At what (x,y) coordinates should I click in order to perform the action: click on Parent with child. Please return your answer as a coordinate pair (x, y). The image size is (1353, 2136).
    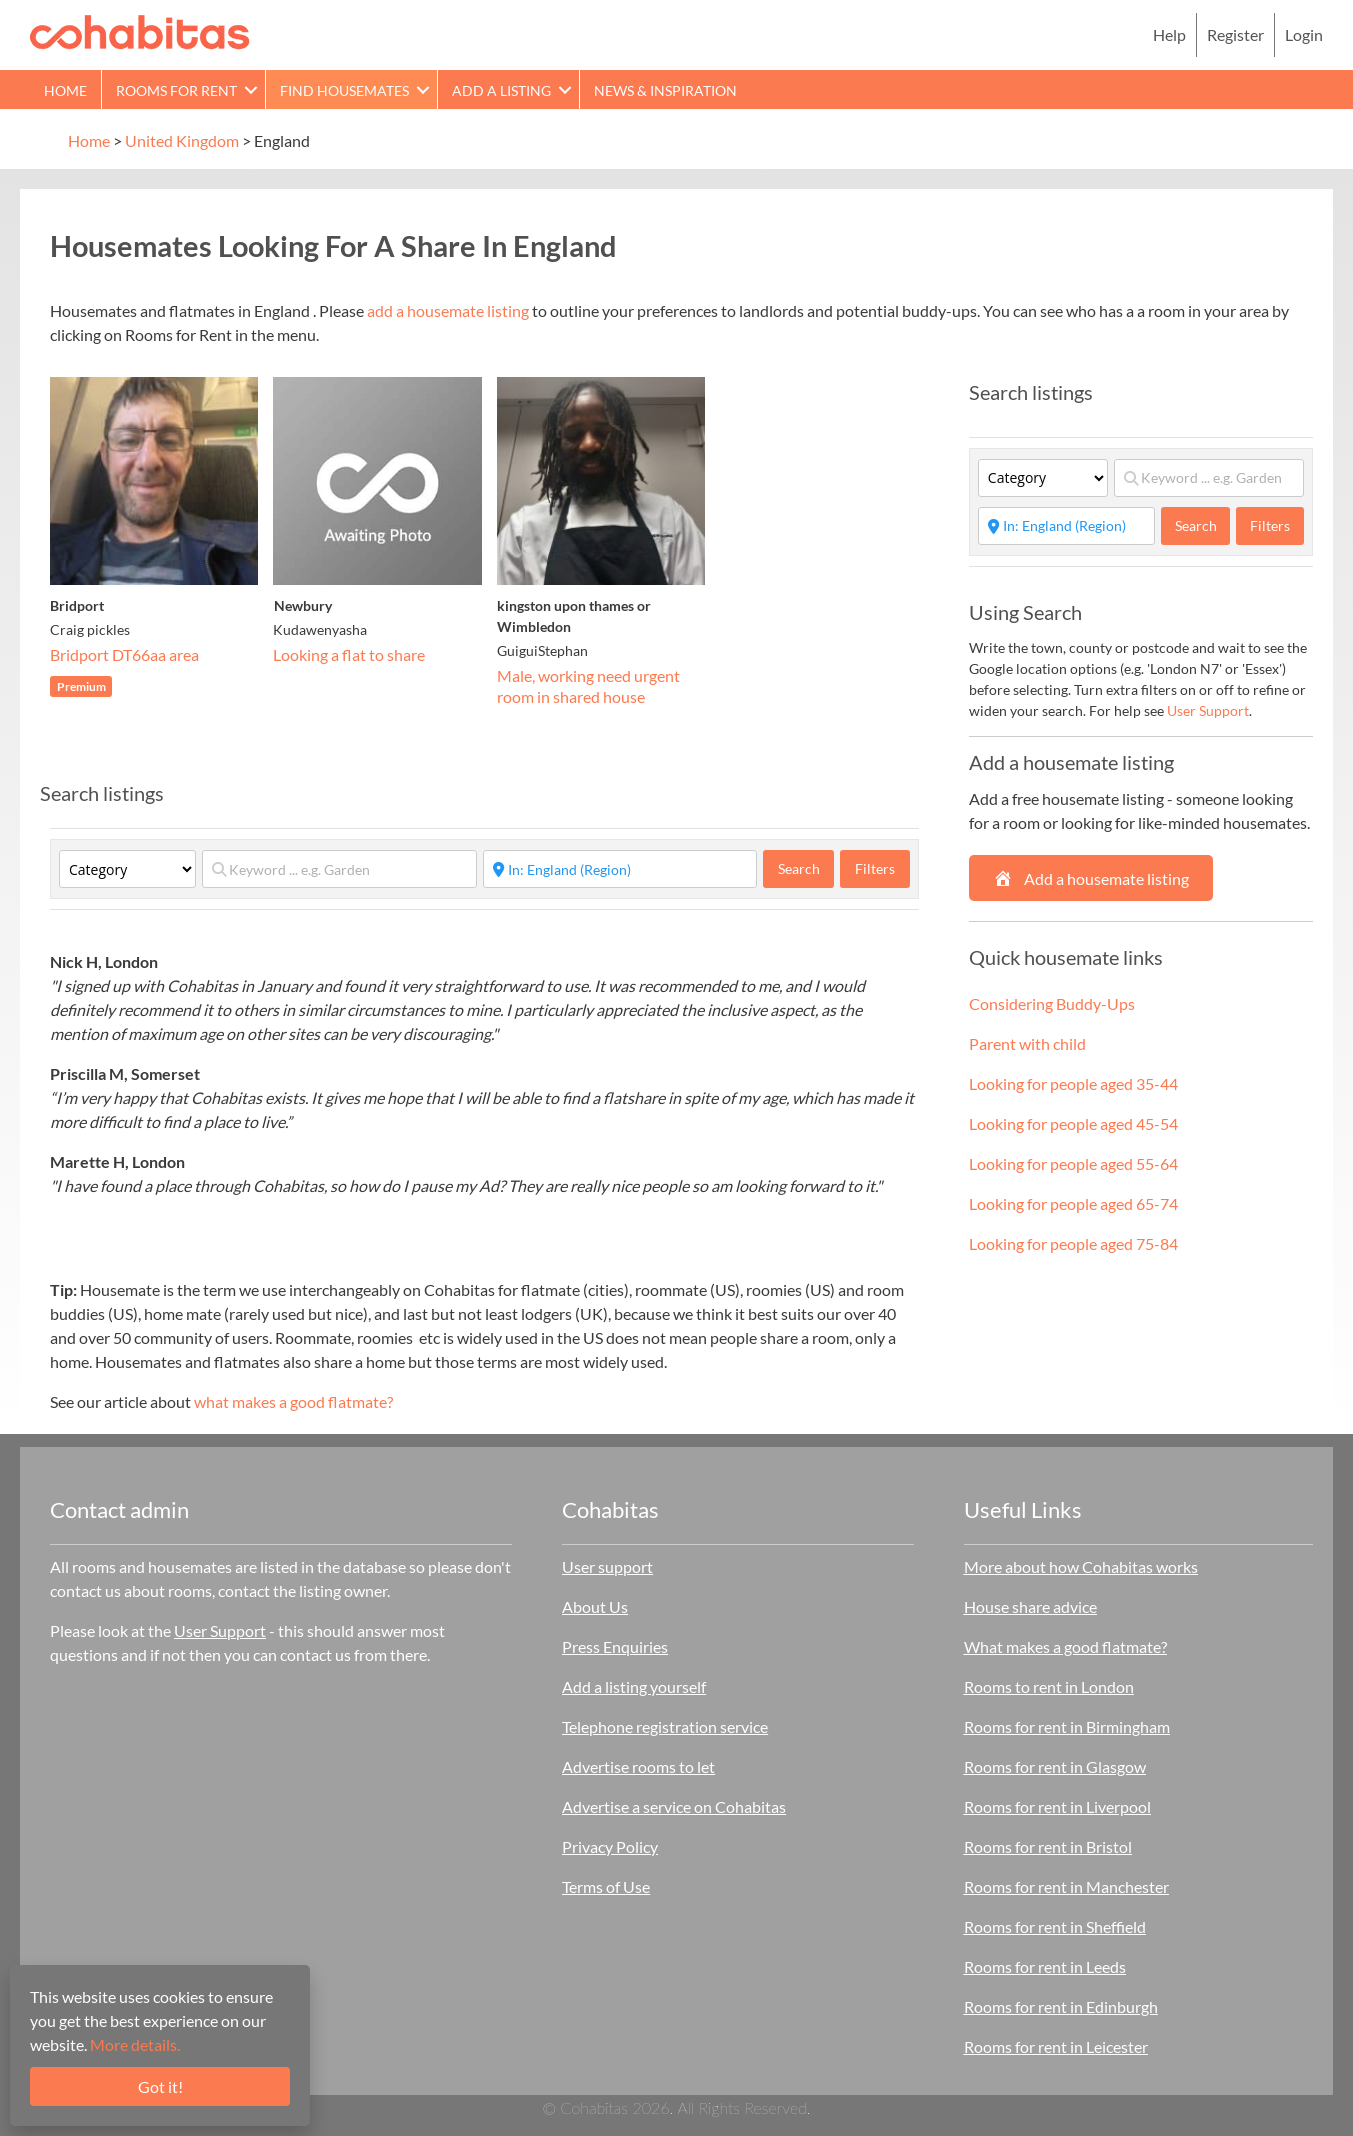
    Looking at the image, I should click on (1027, 1043).